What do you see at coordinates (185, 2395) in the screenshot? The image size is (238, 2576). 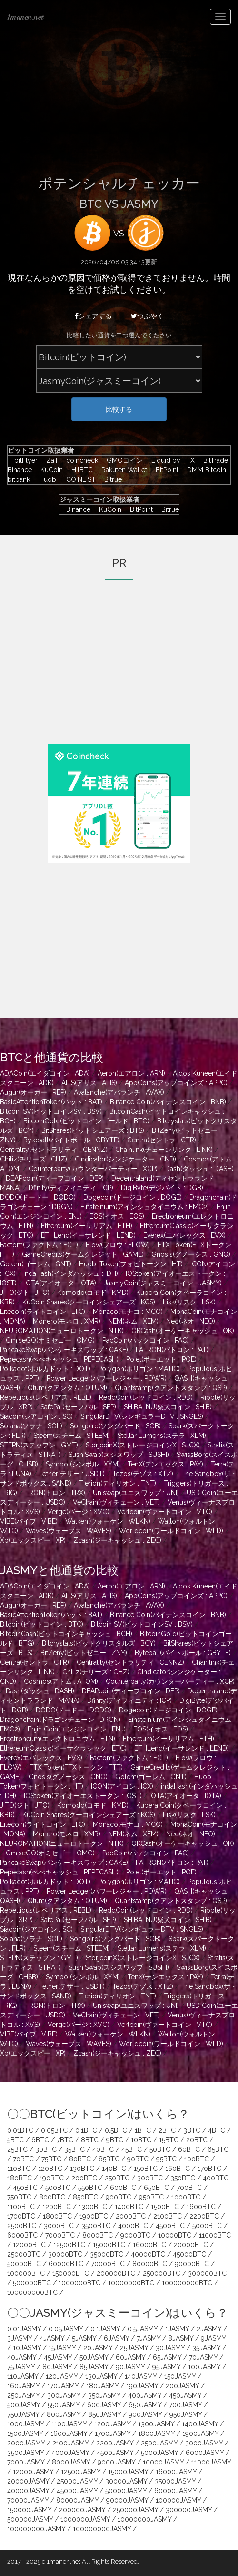 I see `450JASMY` at bounding box center [185, 2395].